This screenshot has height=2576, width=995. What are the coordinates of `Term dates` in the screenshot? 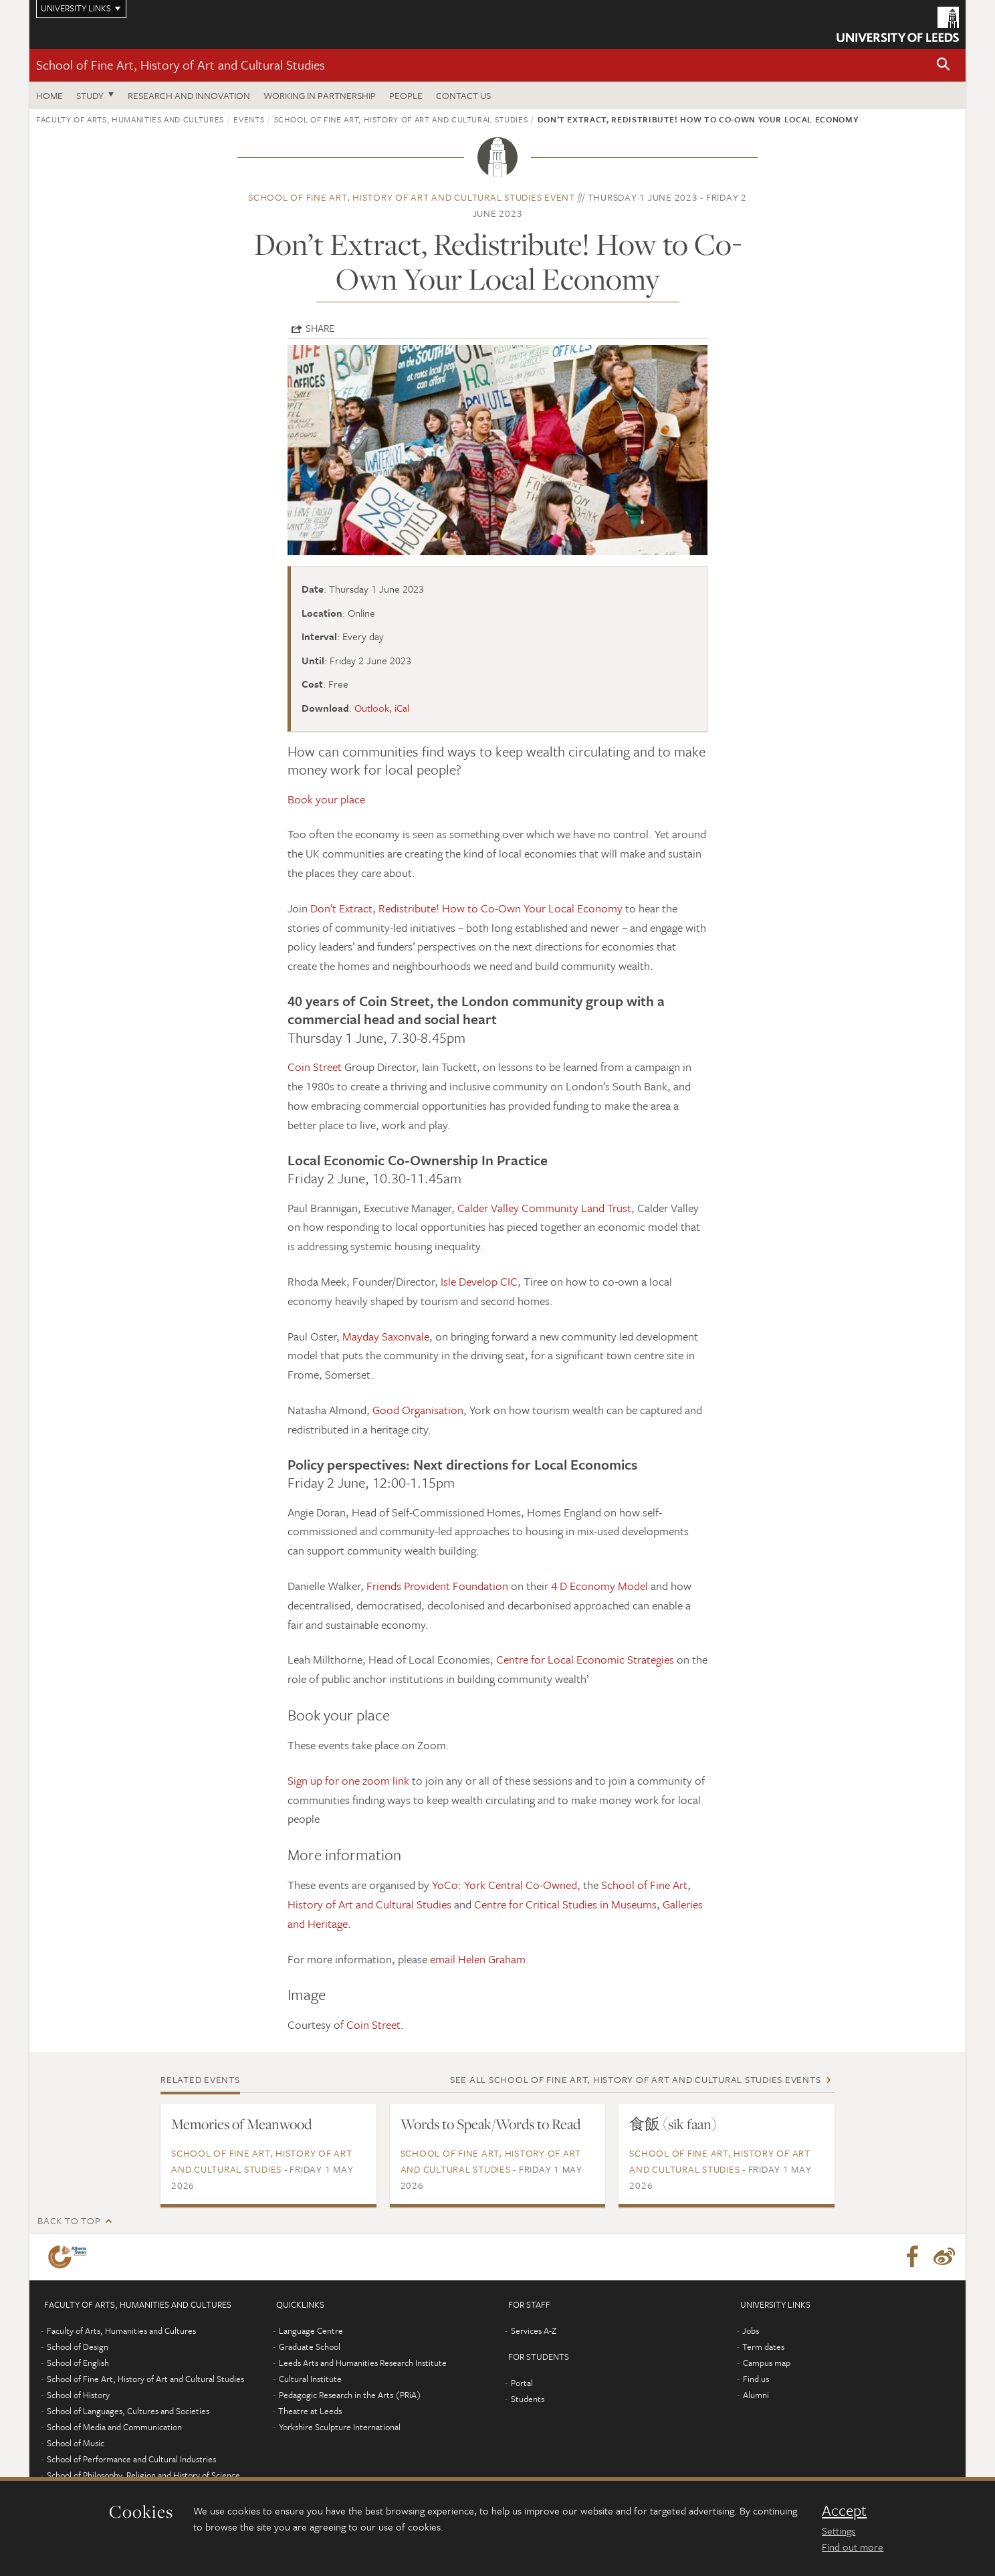 It's located at (763, 2346).